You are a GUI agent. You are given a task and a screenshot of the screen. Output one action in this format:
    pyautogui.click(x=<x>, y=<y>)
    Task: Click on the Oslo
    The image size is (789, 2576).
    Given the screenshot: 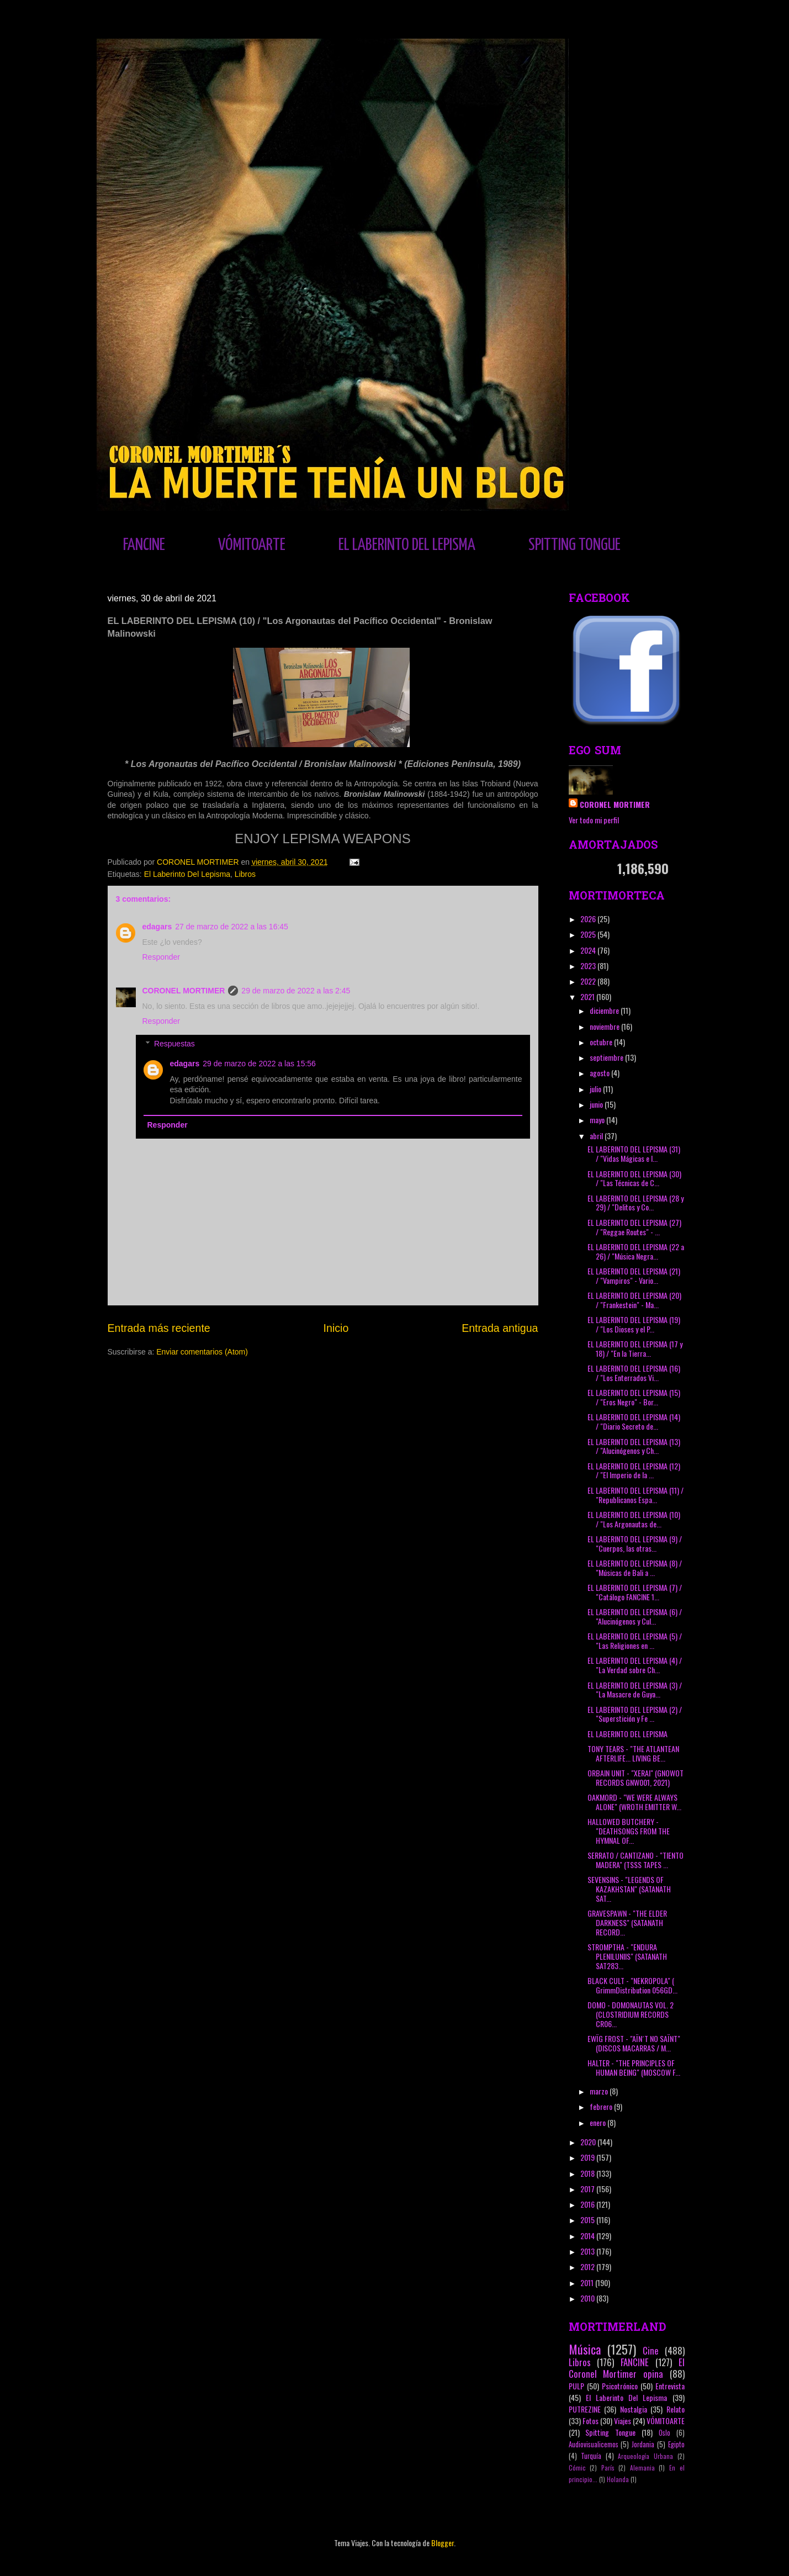 What is the action you would take?
    pyautogui.click(x=664, y=2432)
    